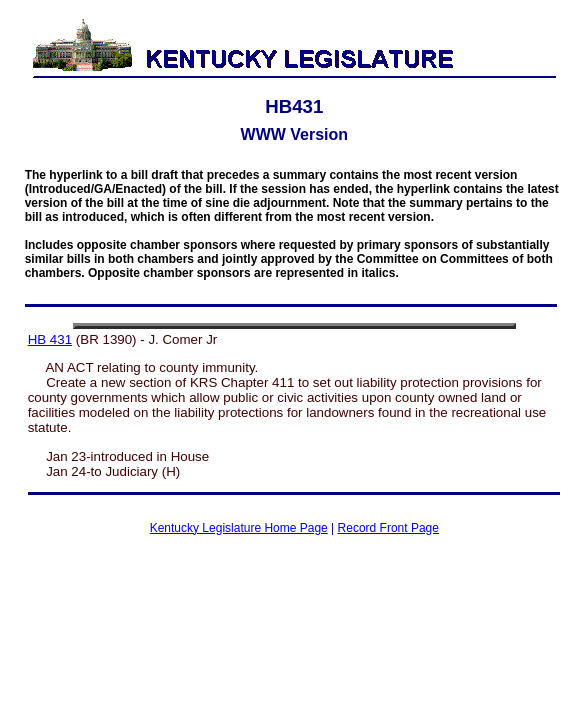 This screenshot has height=720, width=572. What do you see at coordinates (239, 528) in the screenshot?
I see `Kentucky Legislature Home Page` at bounding box center [239, 528].